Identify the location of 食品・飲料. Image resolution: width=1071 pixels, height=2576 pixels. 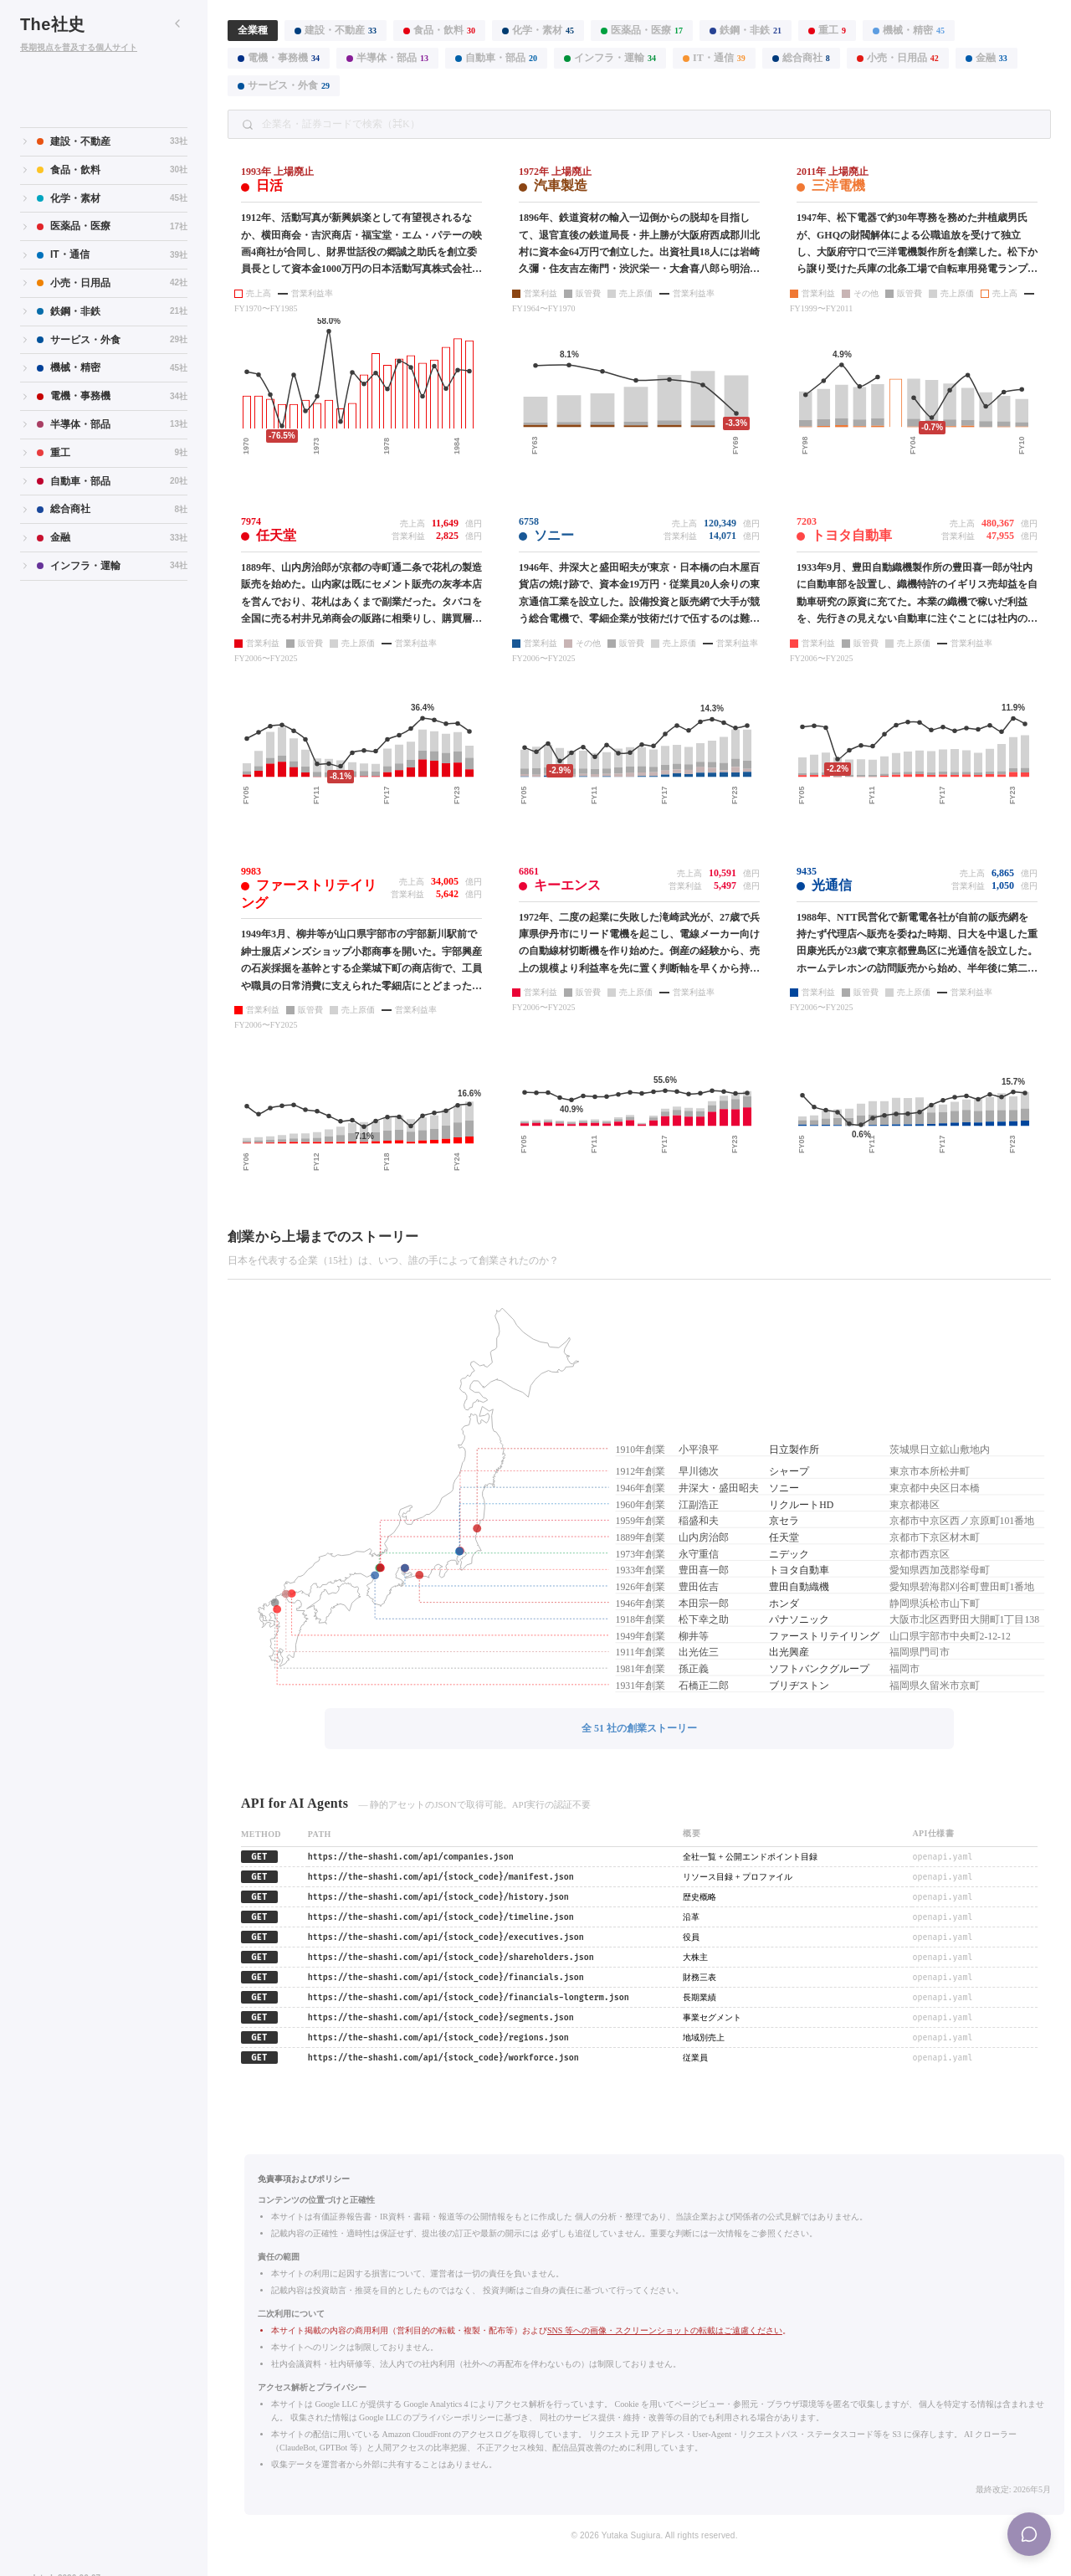
(439, 30).